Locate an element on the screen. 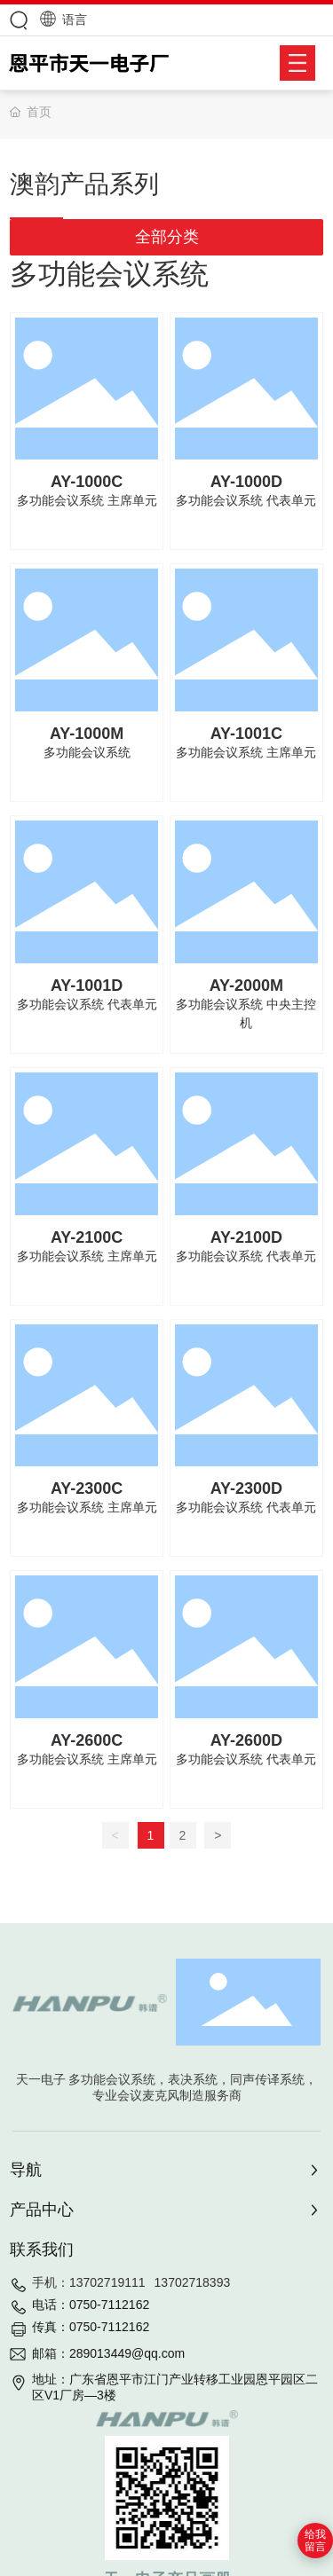 This screenshot has height=2576, width=333. 多功能会议系统 主席单元 is located at coordinates (87, 500).